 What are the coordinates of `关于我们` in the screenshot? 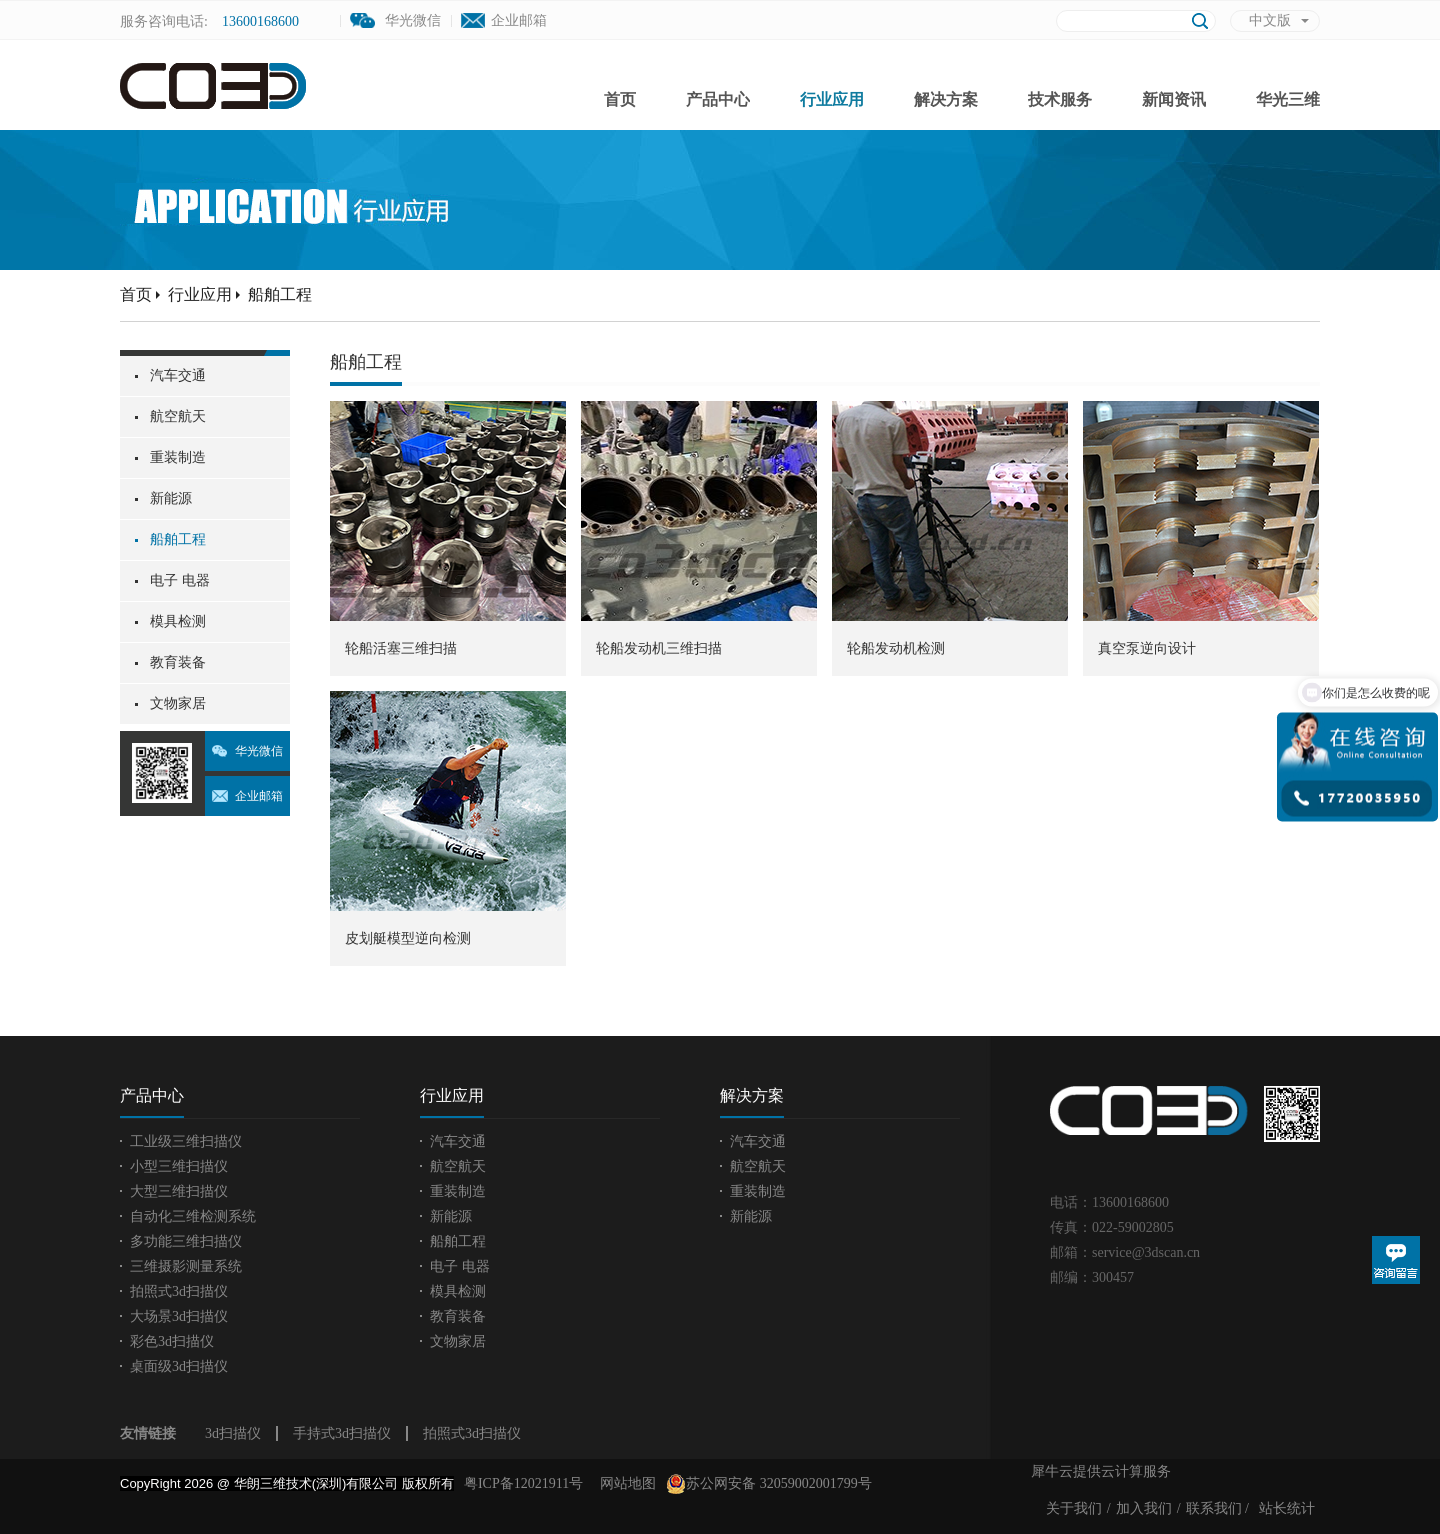 It's located at (1074, 1508).